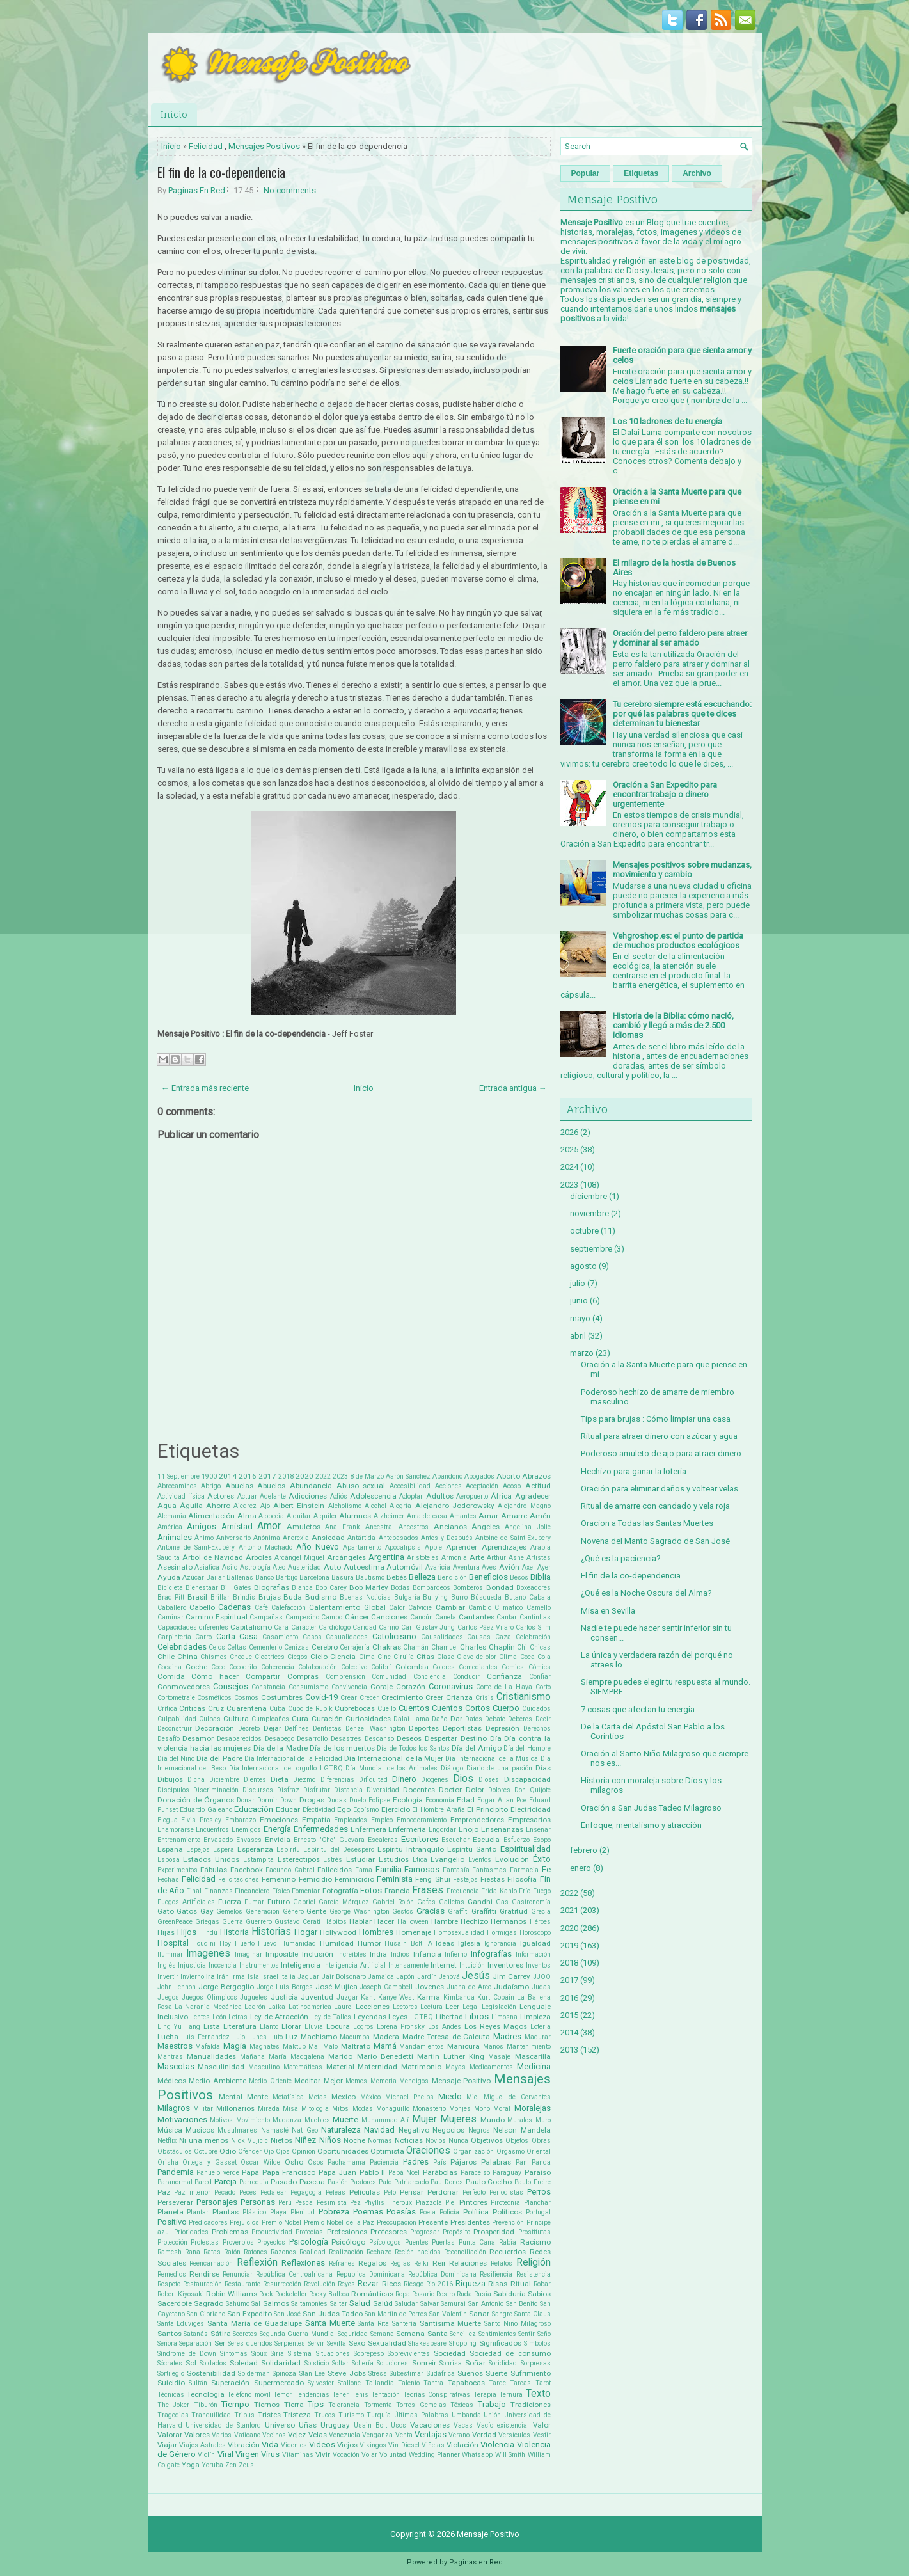  What do you see at coordinates (201, 1820) in the screenshot?
I see `Elvis Presley` at bounding box center [201, 1820].